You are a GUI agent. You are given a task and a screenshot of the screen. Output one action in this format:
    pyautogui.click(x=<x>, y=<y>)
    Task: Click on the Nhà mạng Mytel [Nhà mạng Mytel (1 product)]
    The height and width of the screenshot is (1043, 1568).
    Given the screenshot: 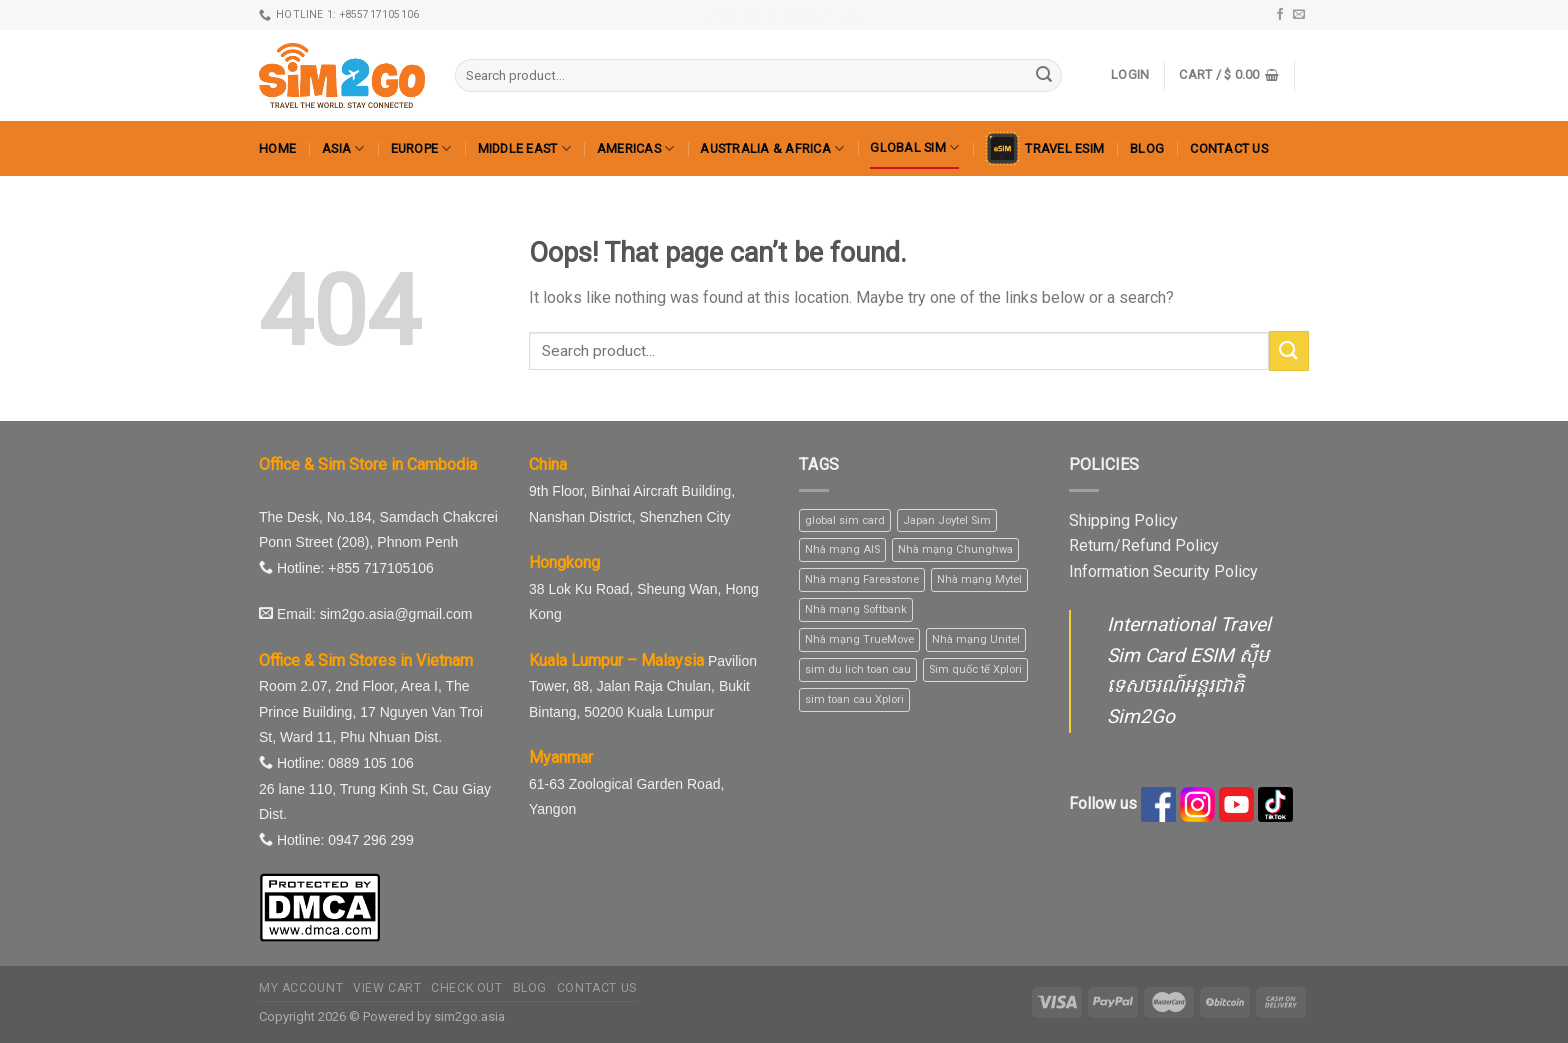 What is the action you would take?
    pyautogui.click(x=979, y=579)
    